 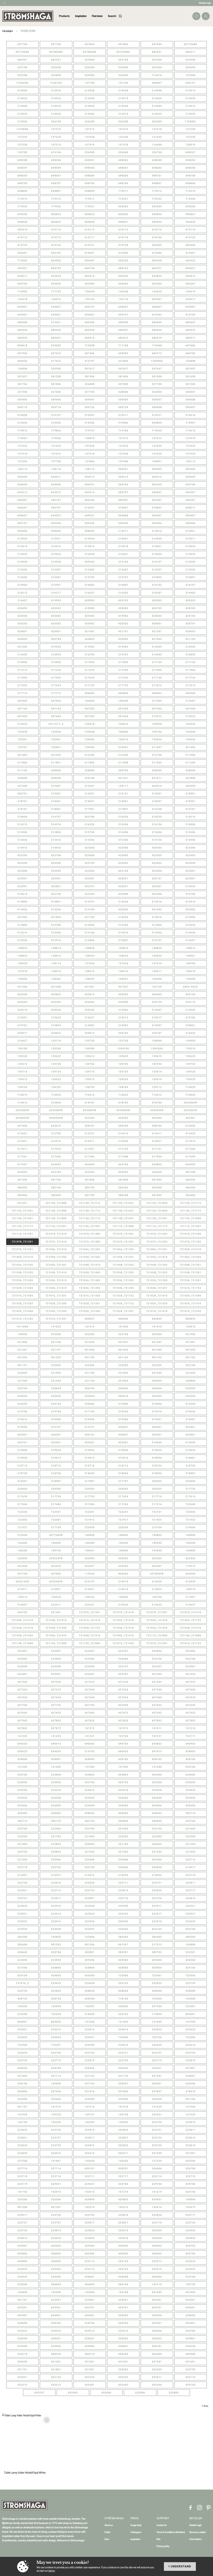 I want to click on 137305, so click(x=157, y=1767).